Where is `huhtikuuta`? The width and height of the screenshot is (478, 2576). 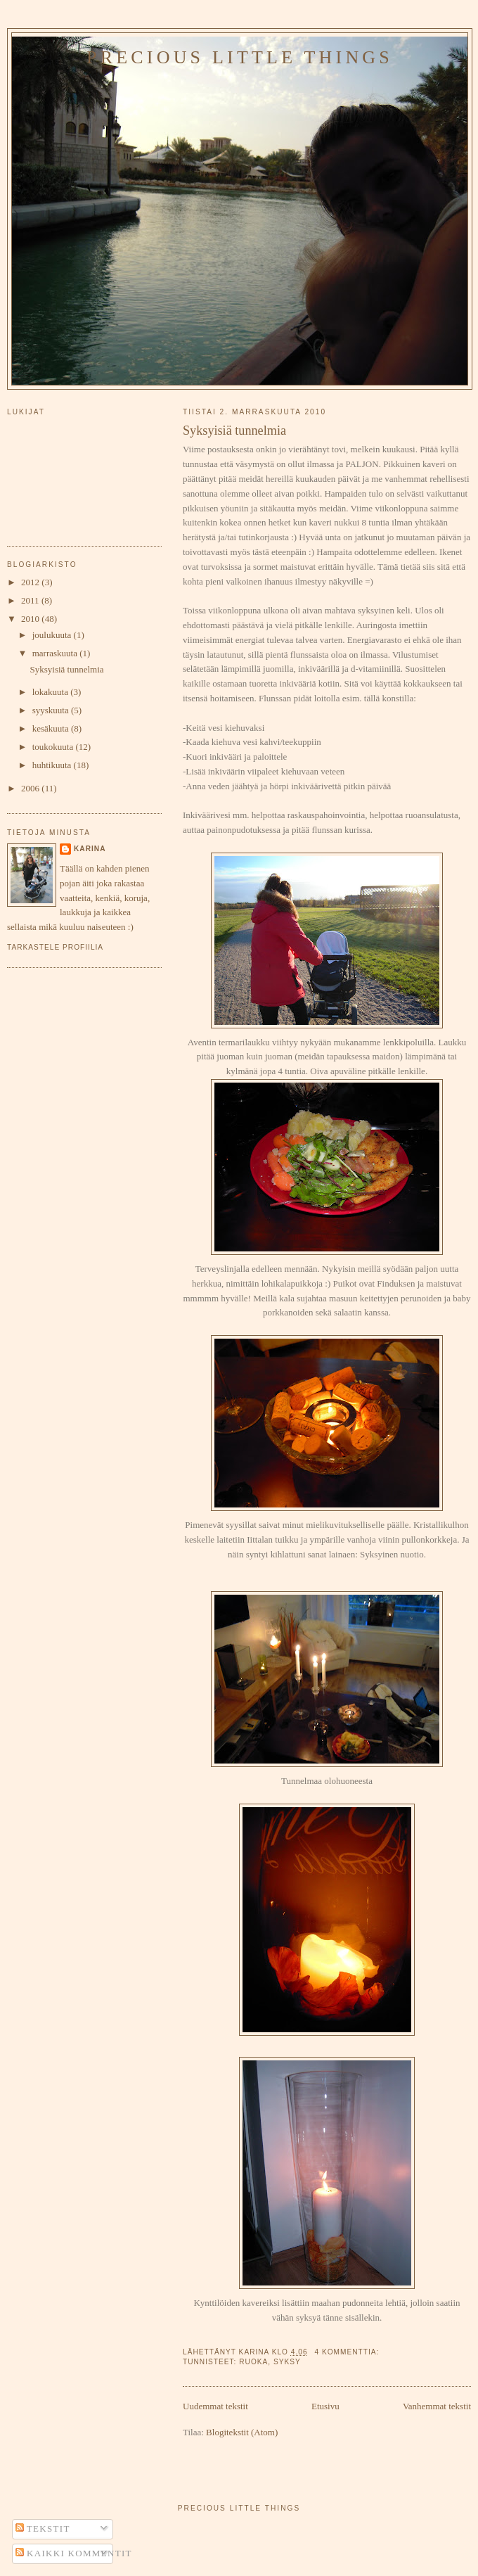
huhtikuuta is located at coordinates (53, 765).